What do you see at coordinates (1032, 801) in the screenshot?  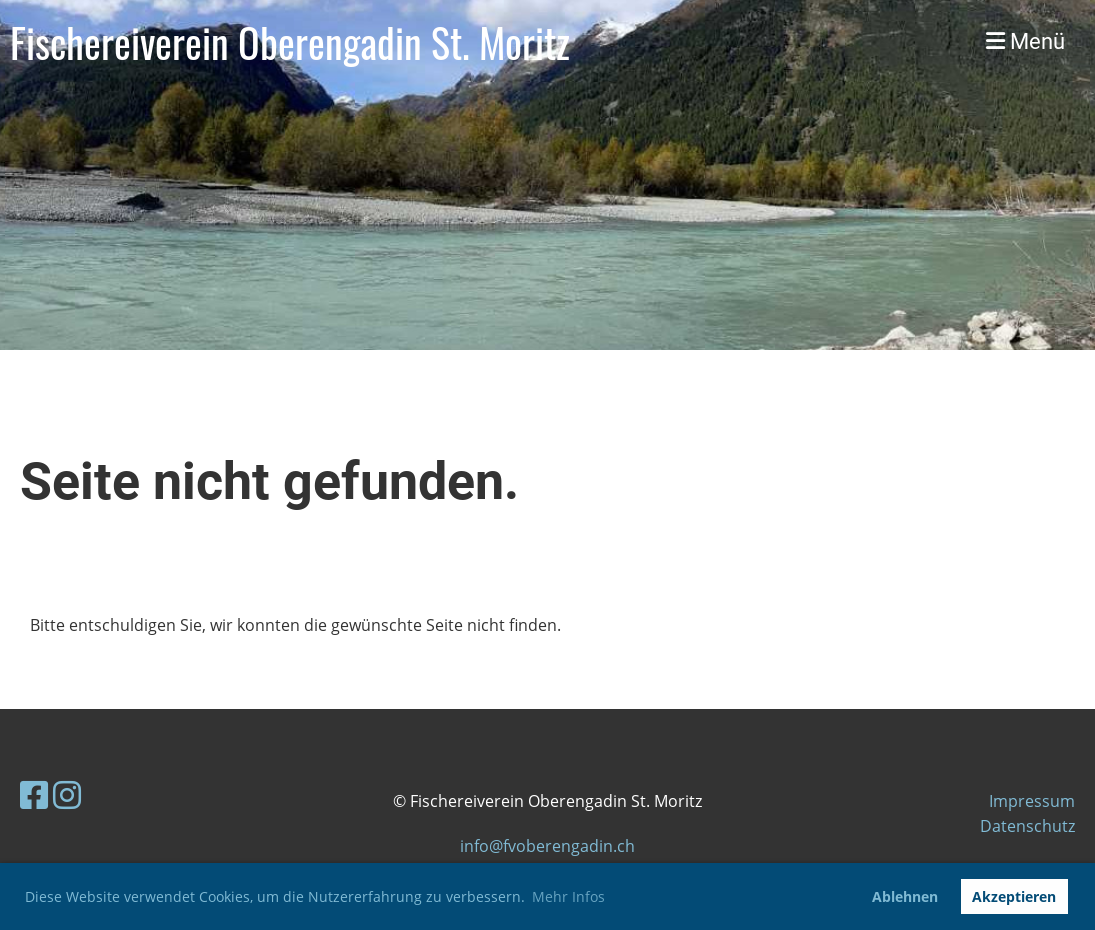 I see `Impressum` at bounding box center [1032, 801].